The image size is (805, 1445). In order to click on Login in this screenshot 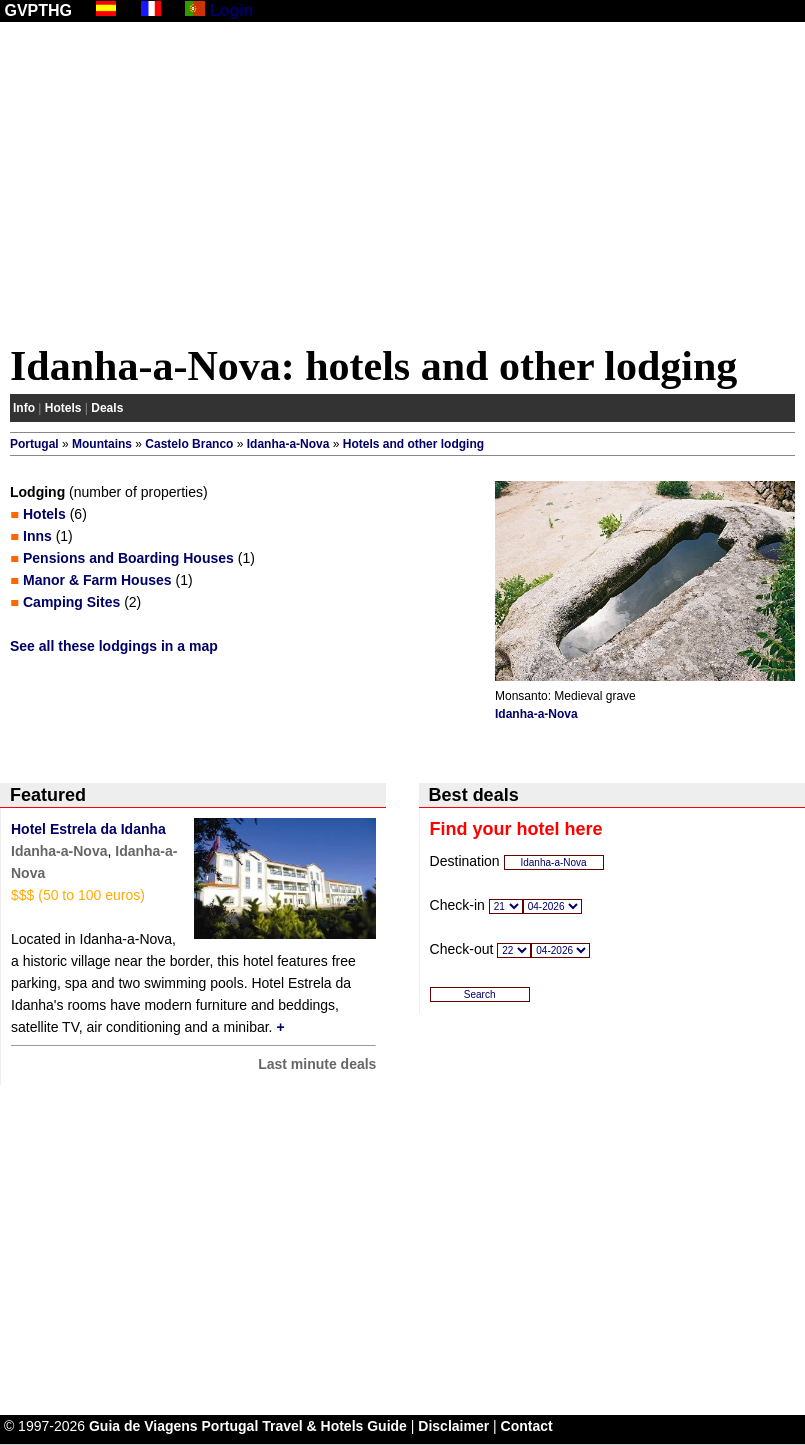, I will do `click(232, 10)`.